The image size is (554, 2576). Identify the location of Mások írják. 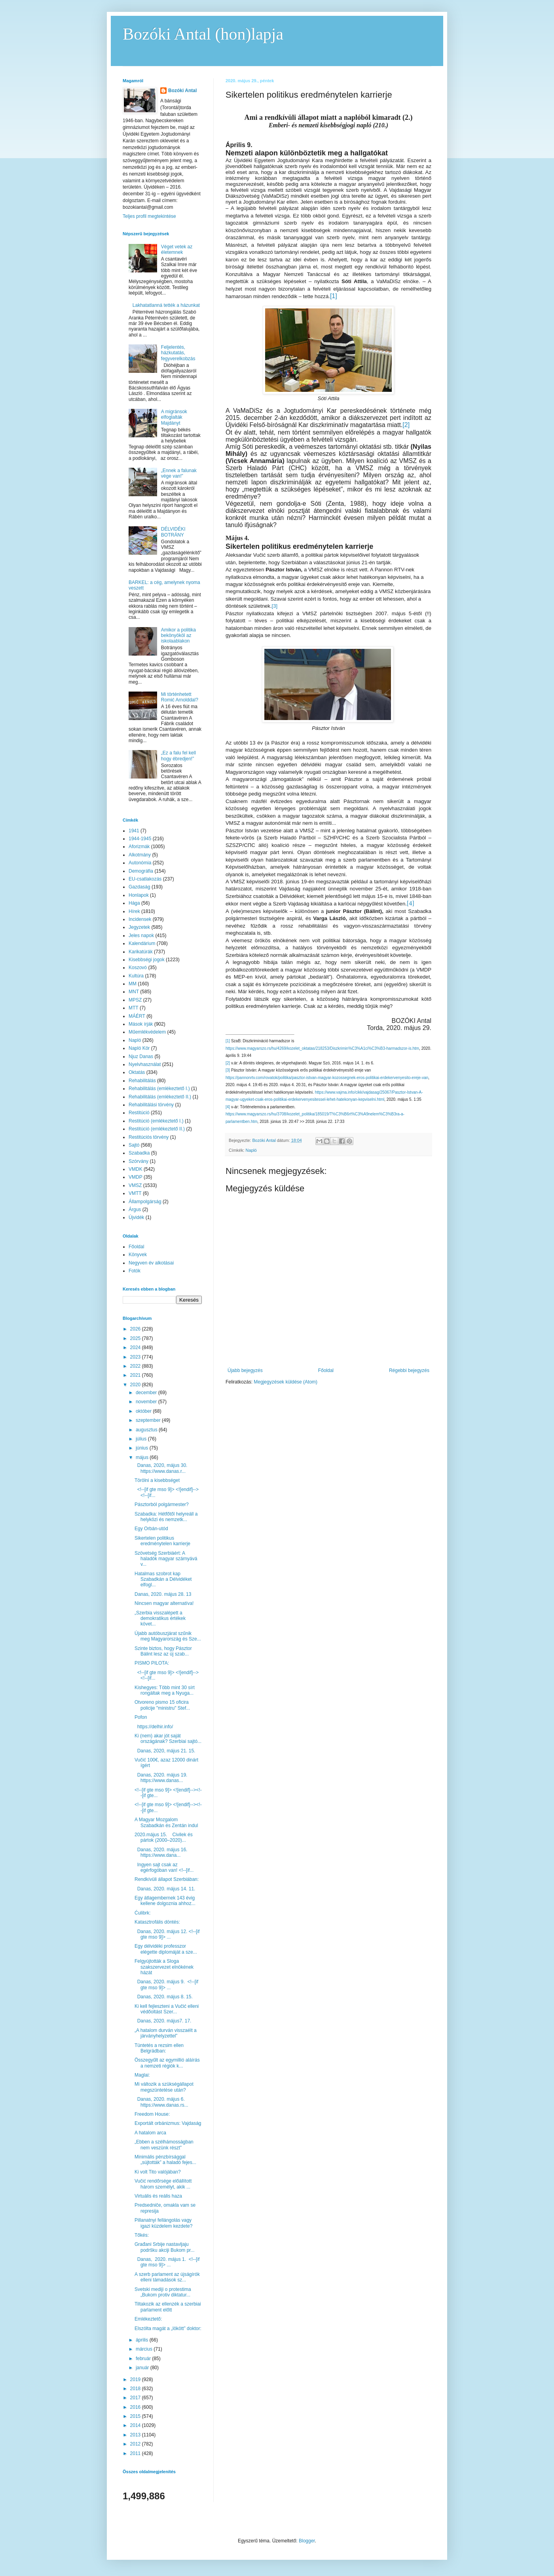
(141, 1024).